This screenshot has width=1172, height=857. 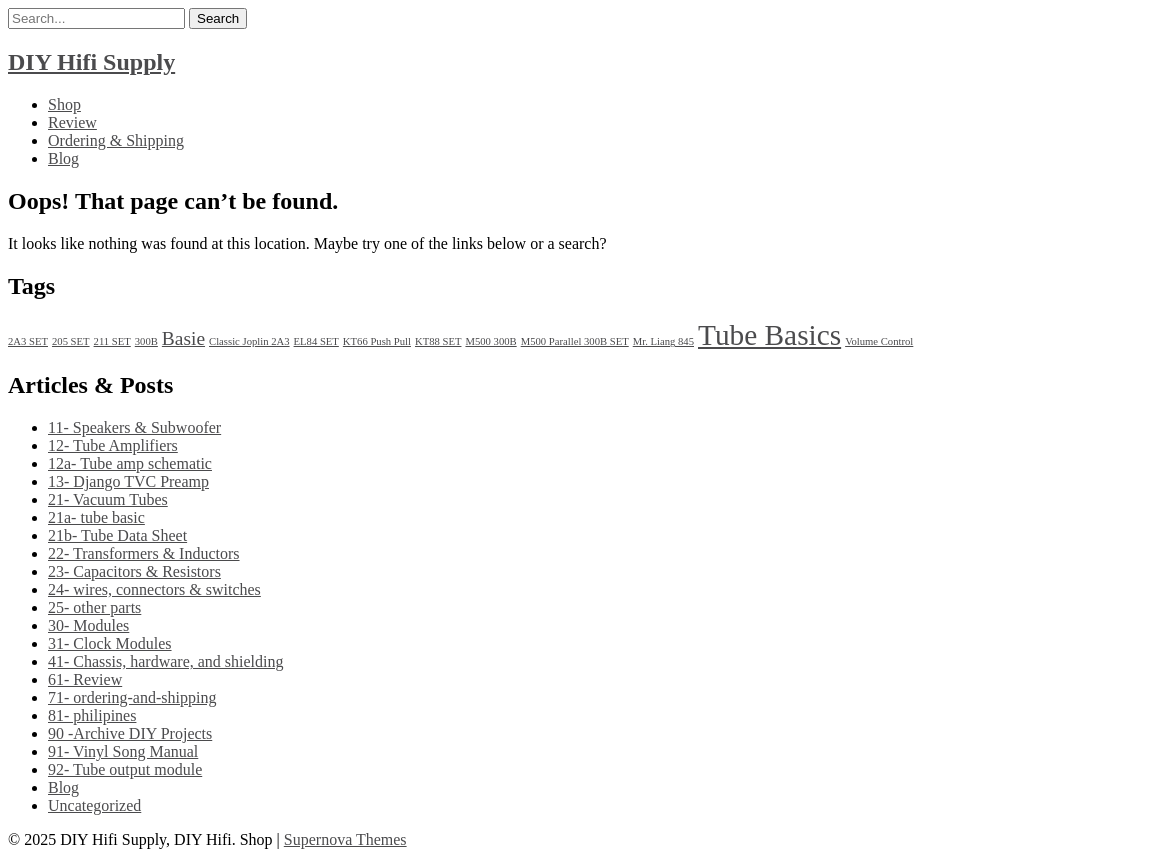 I want to click on 71- ordering-and-shipping, so click(x=132, y=697).